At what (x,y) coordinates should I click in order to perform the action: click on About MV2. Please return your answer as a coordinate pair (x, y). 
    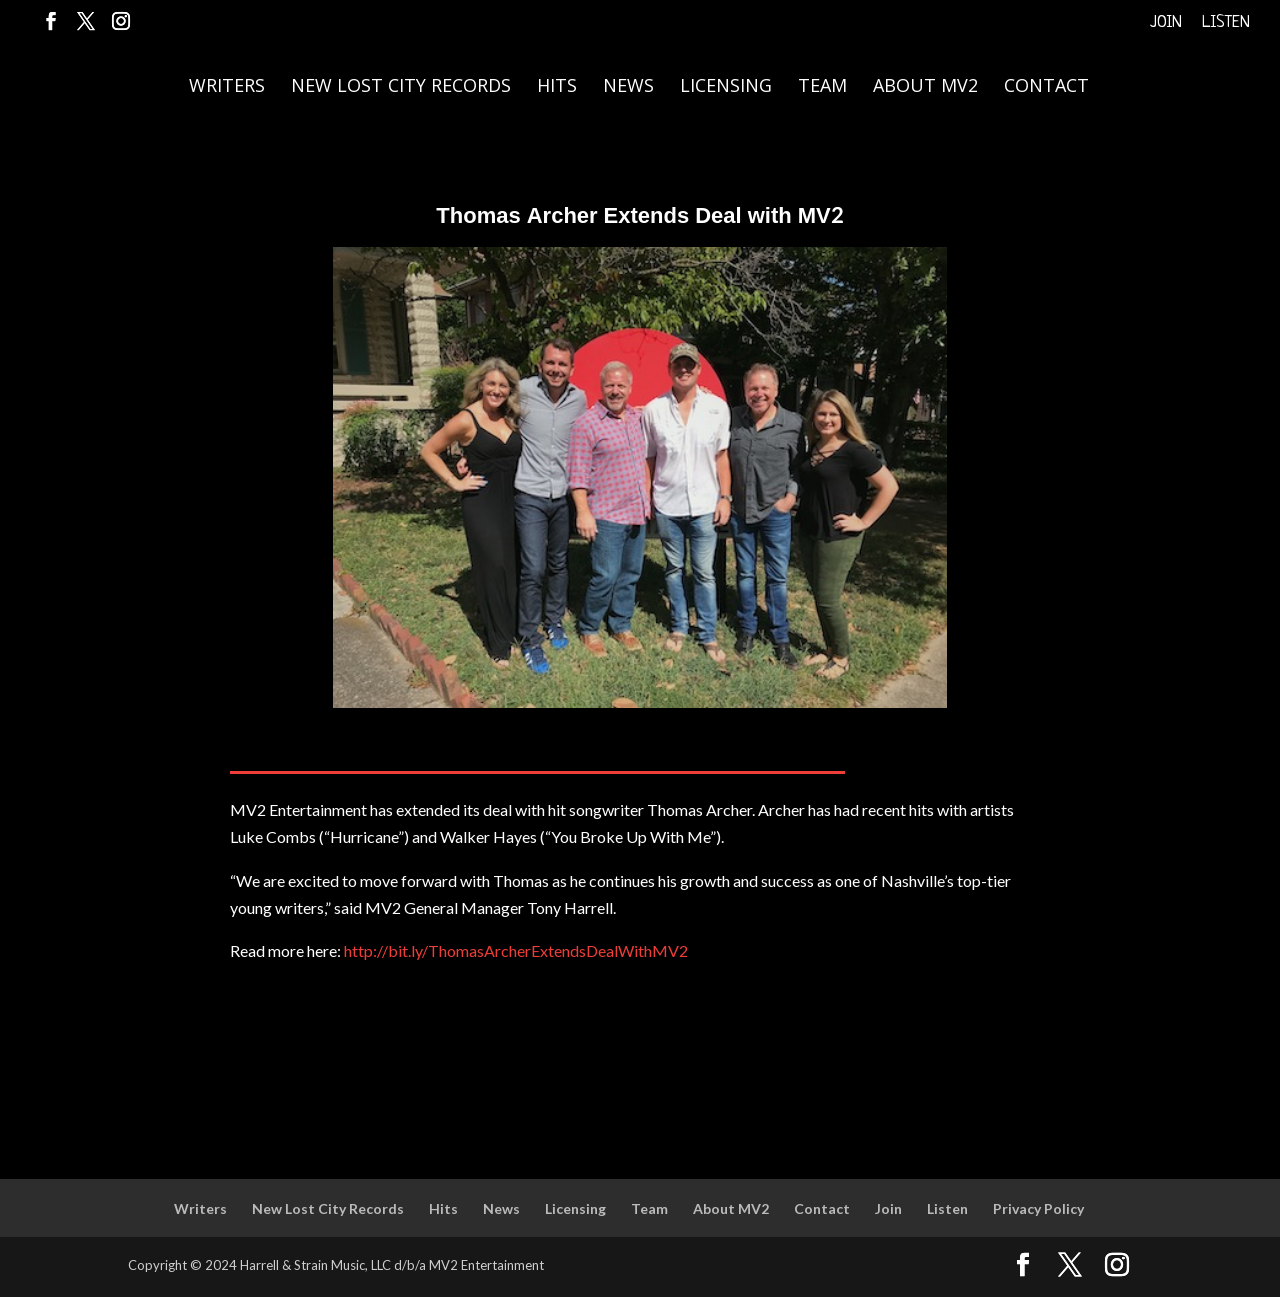
    Looking at the image, I should click on (925, 87).